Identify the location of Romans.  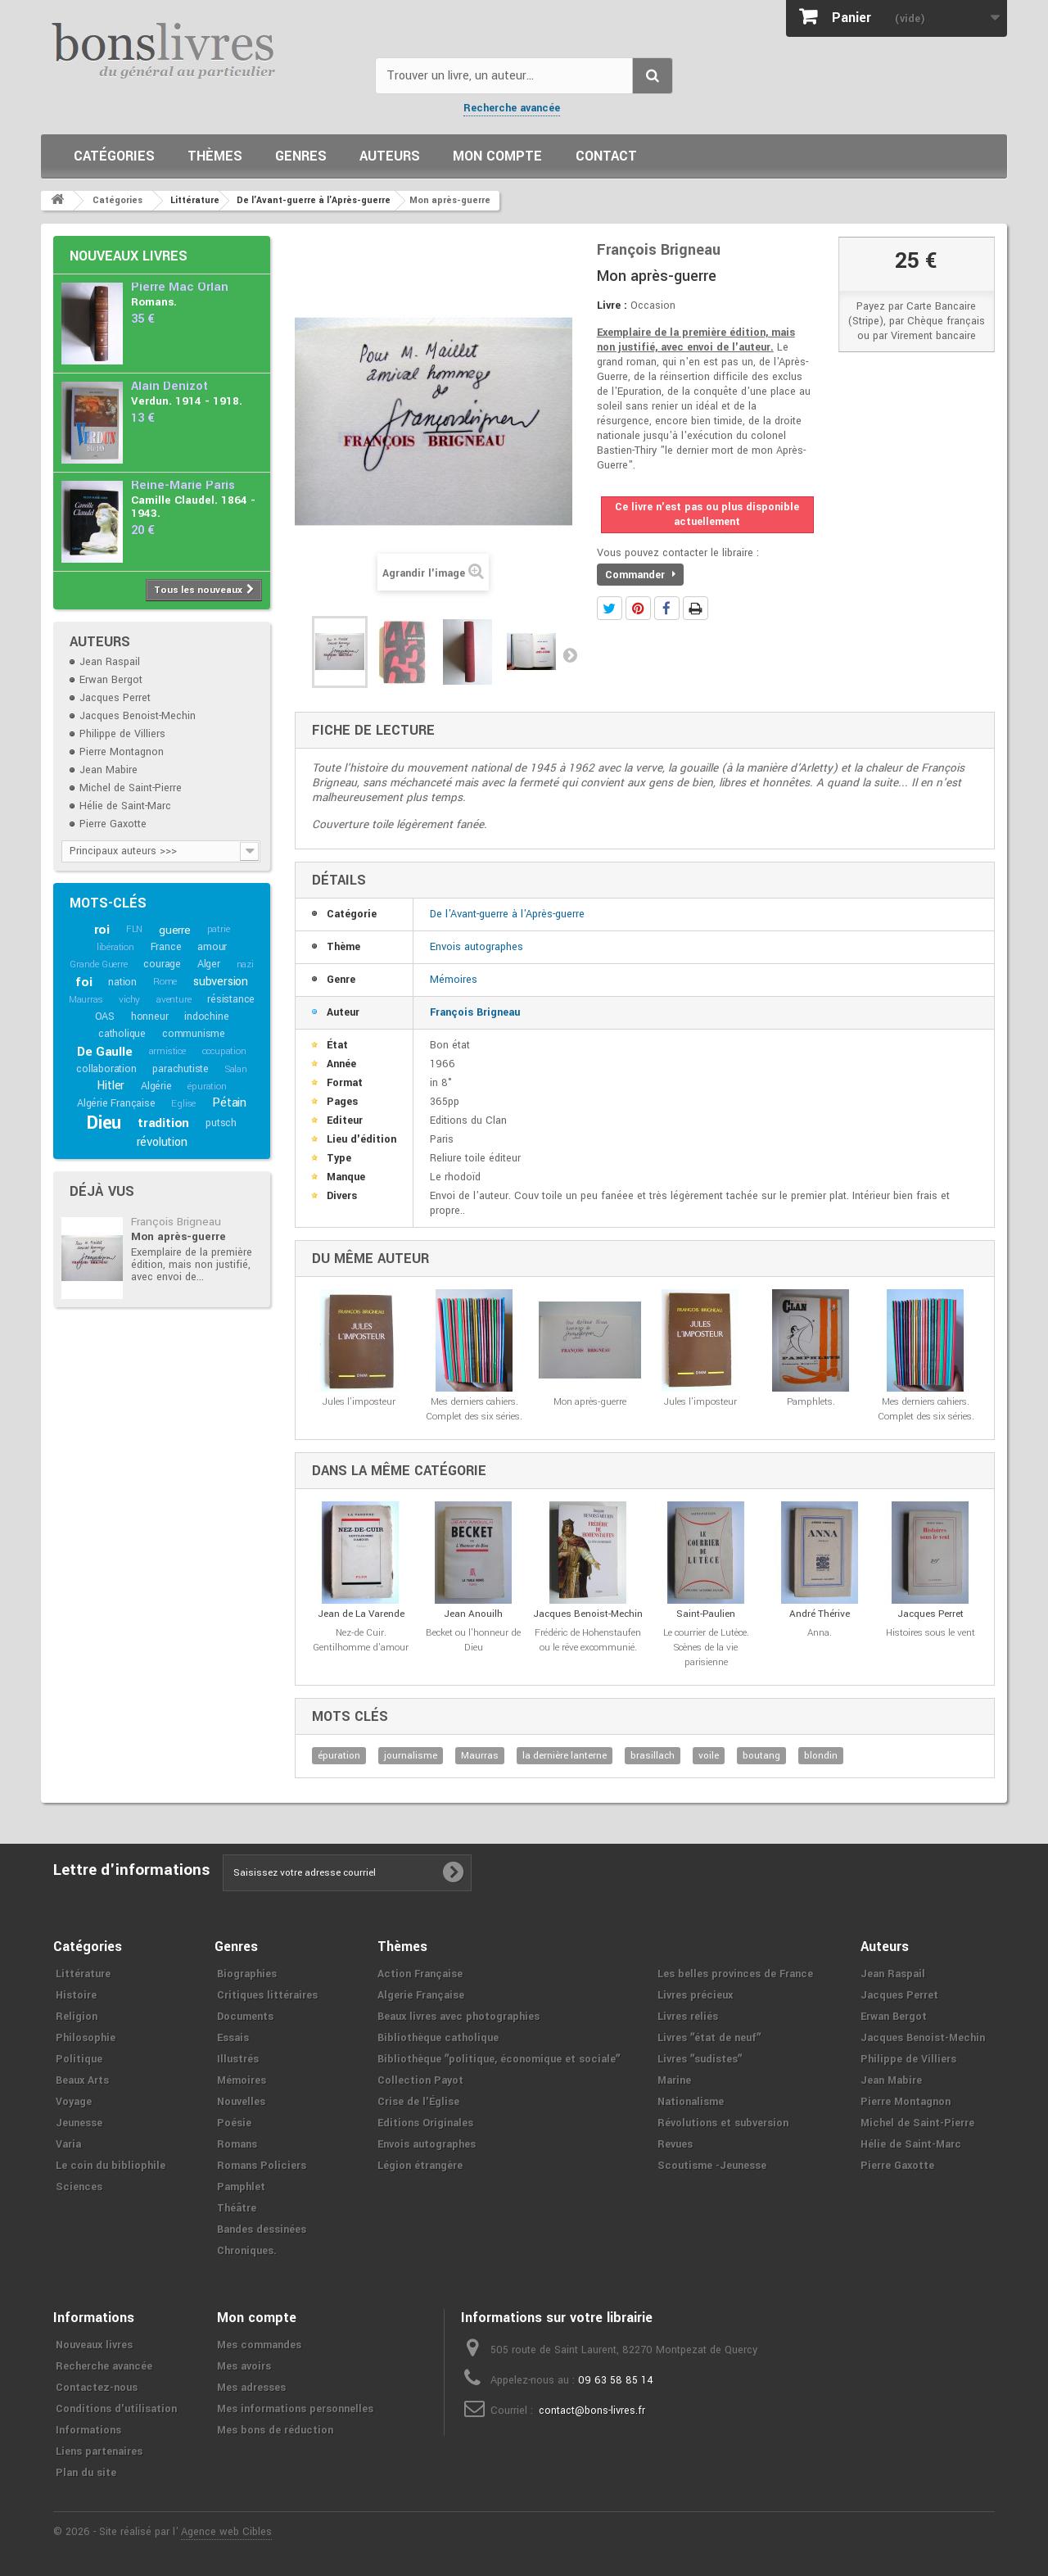
(237, 2144).